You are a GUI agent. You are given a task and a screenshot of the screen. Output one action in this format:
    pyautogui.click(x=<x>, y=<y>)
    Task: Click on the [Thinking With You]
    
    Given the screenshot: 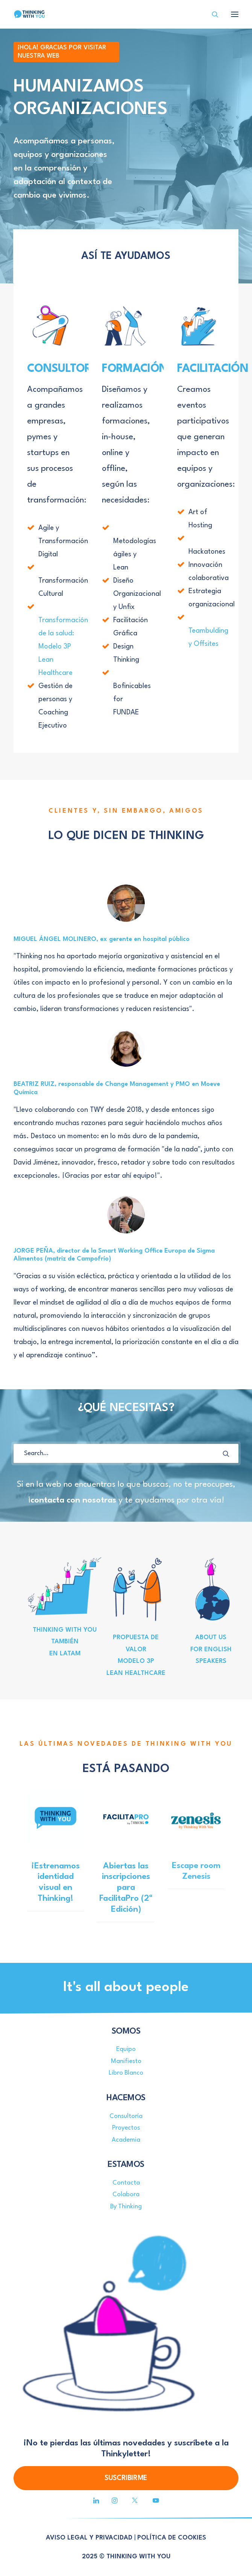 What is the action you would take?
    pyautogui.click(x=29, y=14)
    